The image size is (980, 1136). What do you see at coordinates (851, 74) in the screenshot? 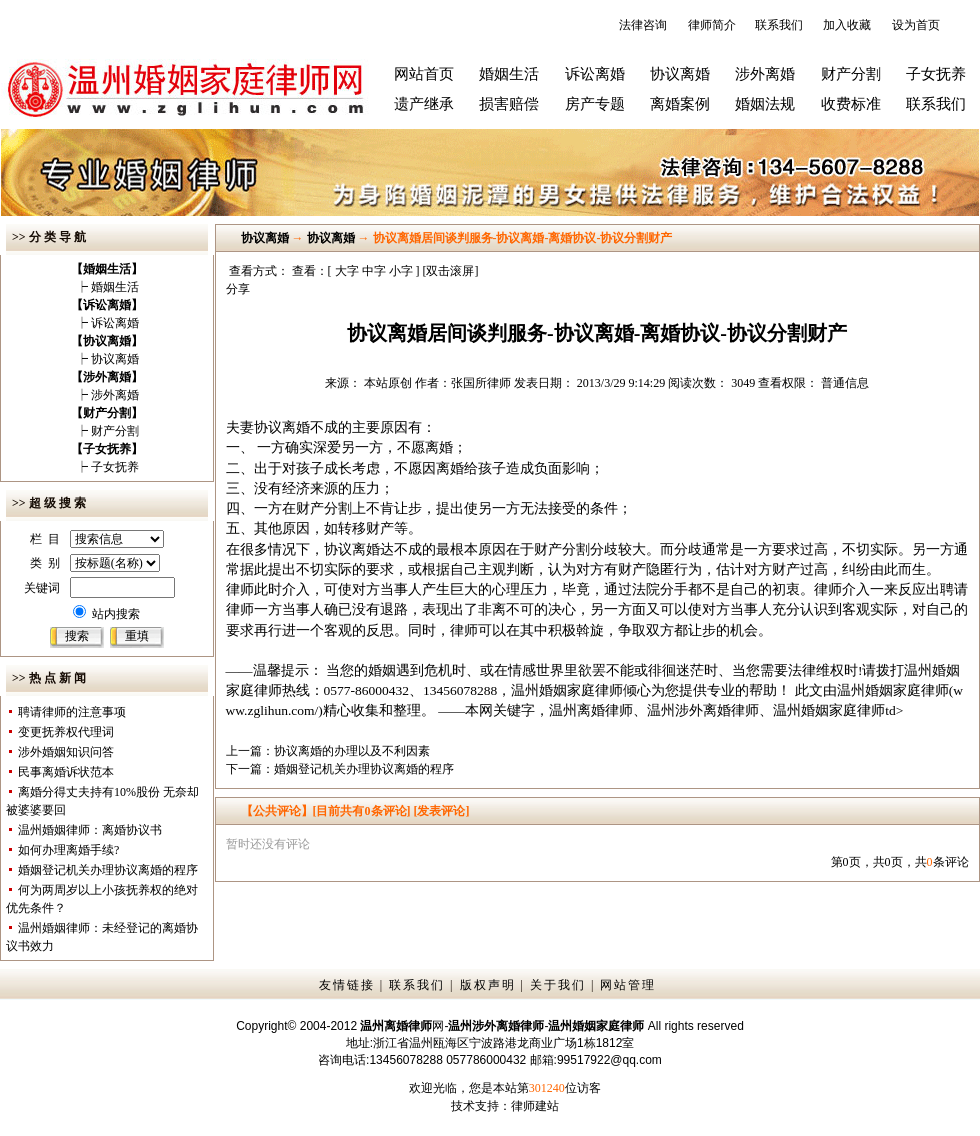
I see `财产分割` at bounding box center [851, 74].